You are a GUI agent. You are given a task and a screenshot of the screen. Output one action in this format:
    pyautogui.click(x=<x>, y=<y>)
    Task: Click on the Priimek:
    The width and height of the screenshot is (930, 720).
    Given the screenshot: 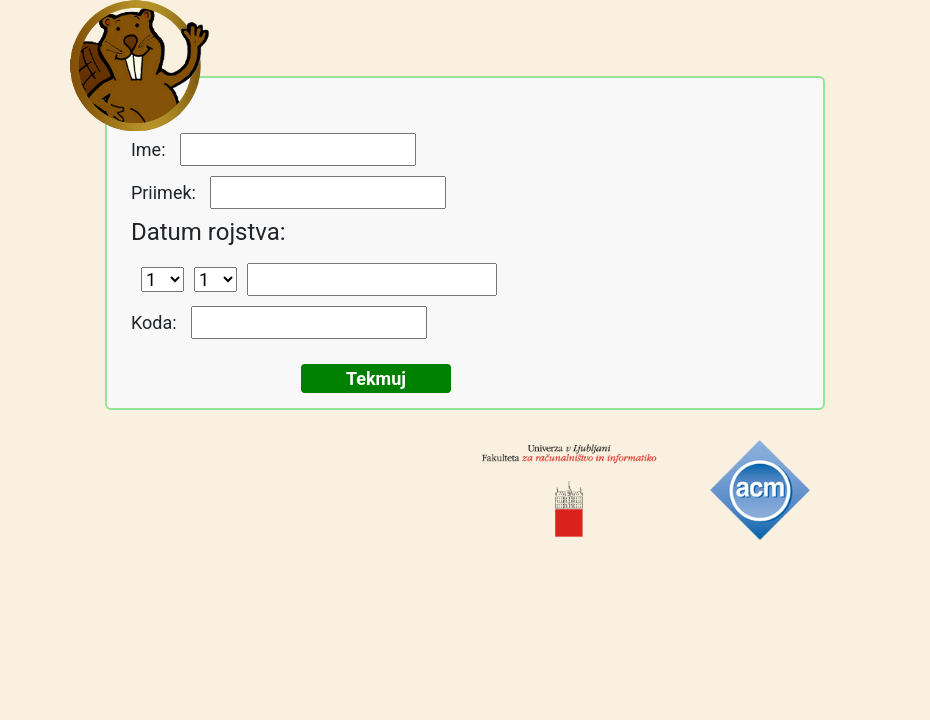 What is the action you would take?
    pyautogui.click(x=163, y=192)
    